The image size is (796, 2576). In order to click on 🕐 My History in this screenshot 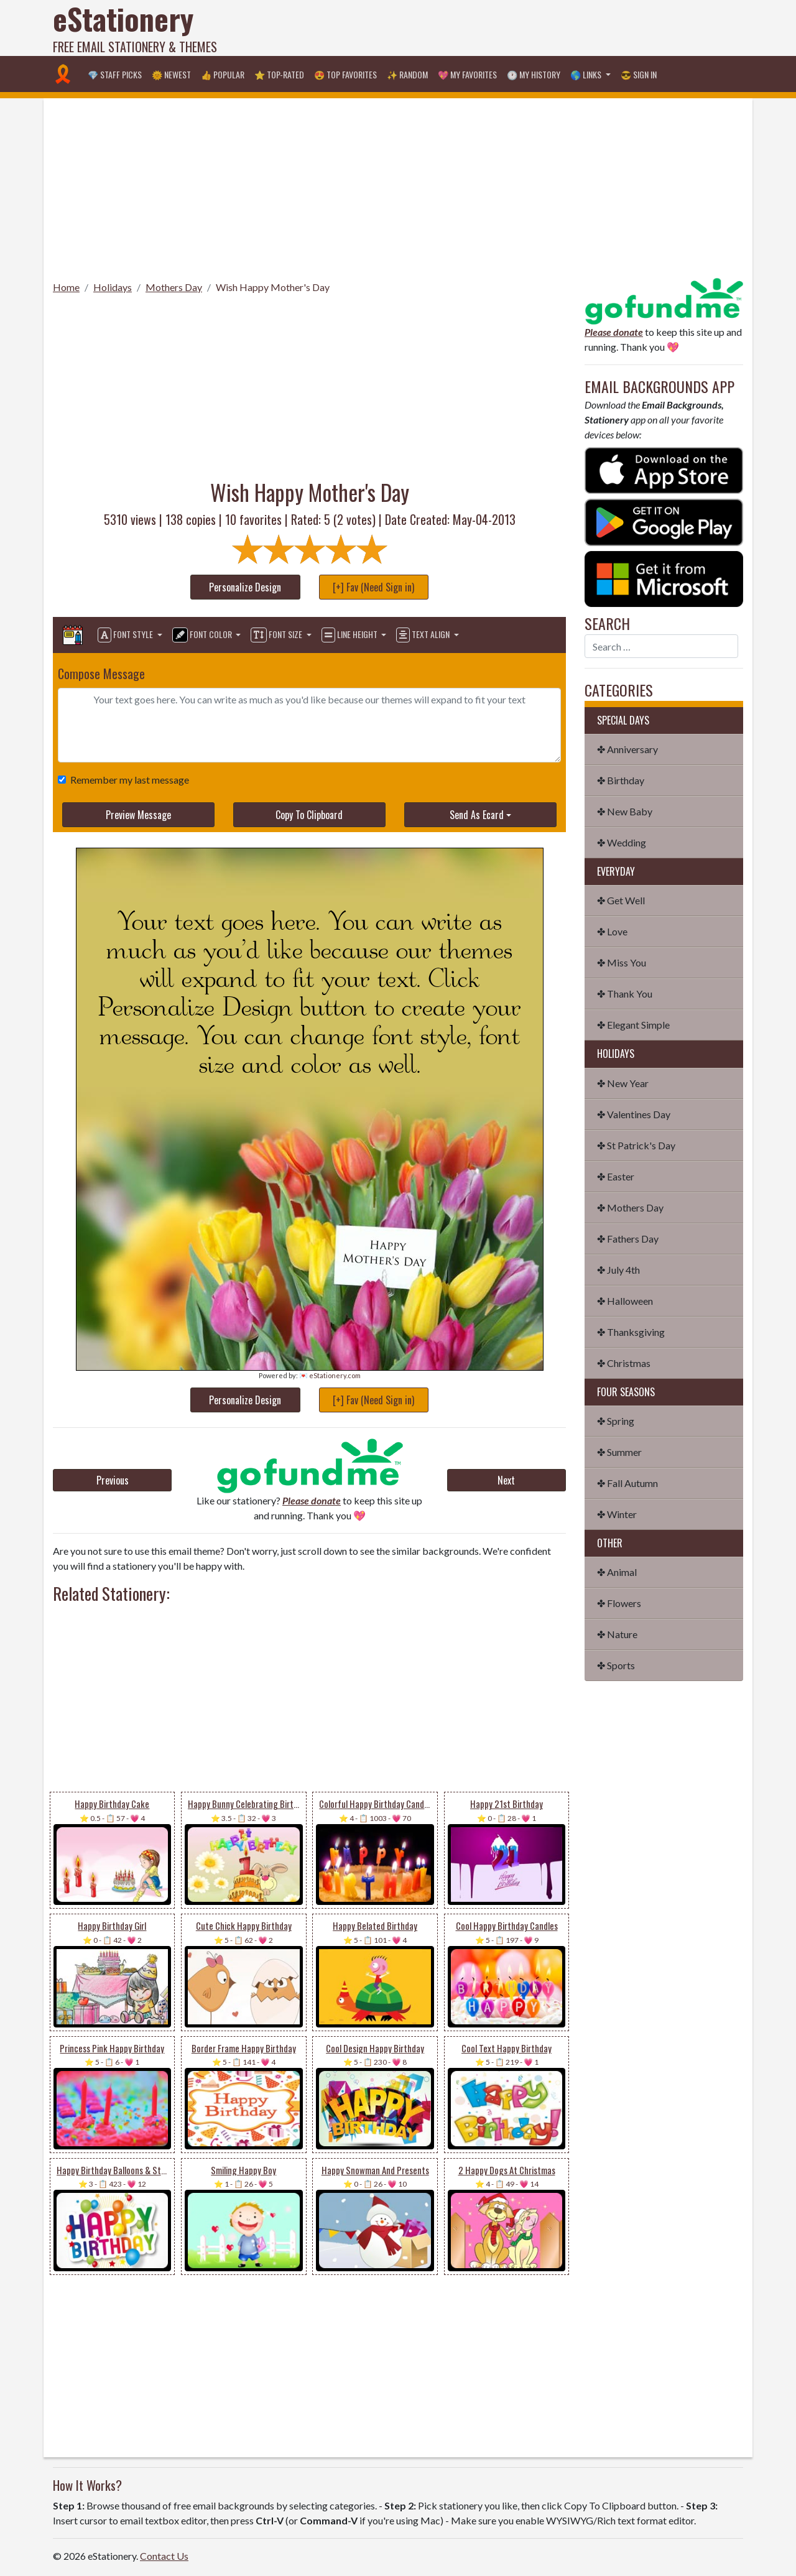, I will do `click(533, 74)`.